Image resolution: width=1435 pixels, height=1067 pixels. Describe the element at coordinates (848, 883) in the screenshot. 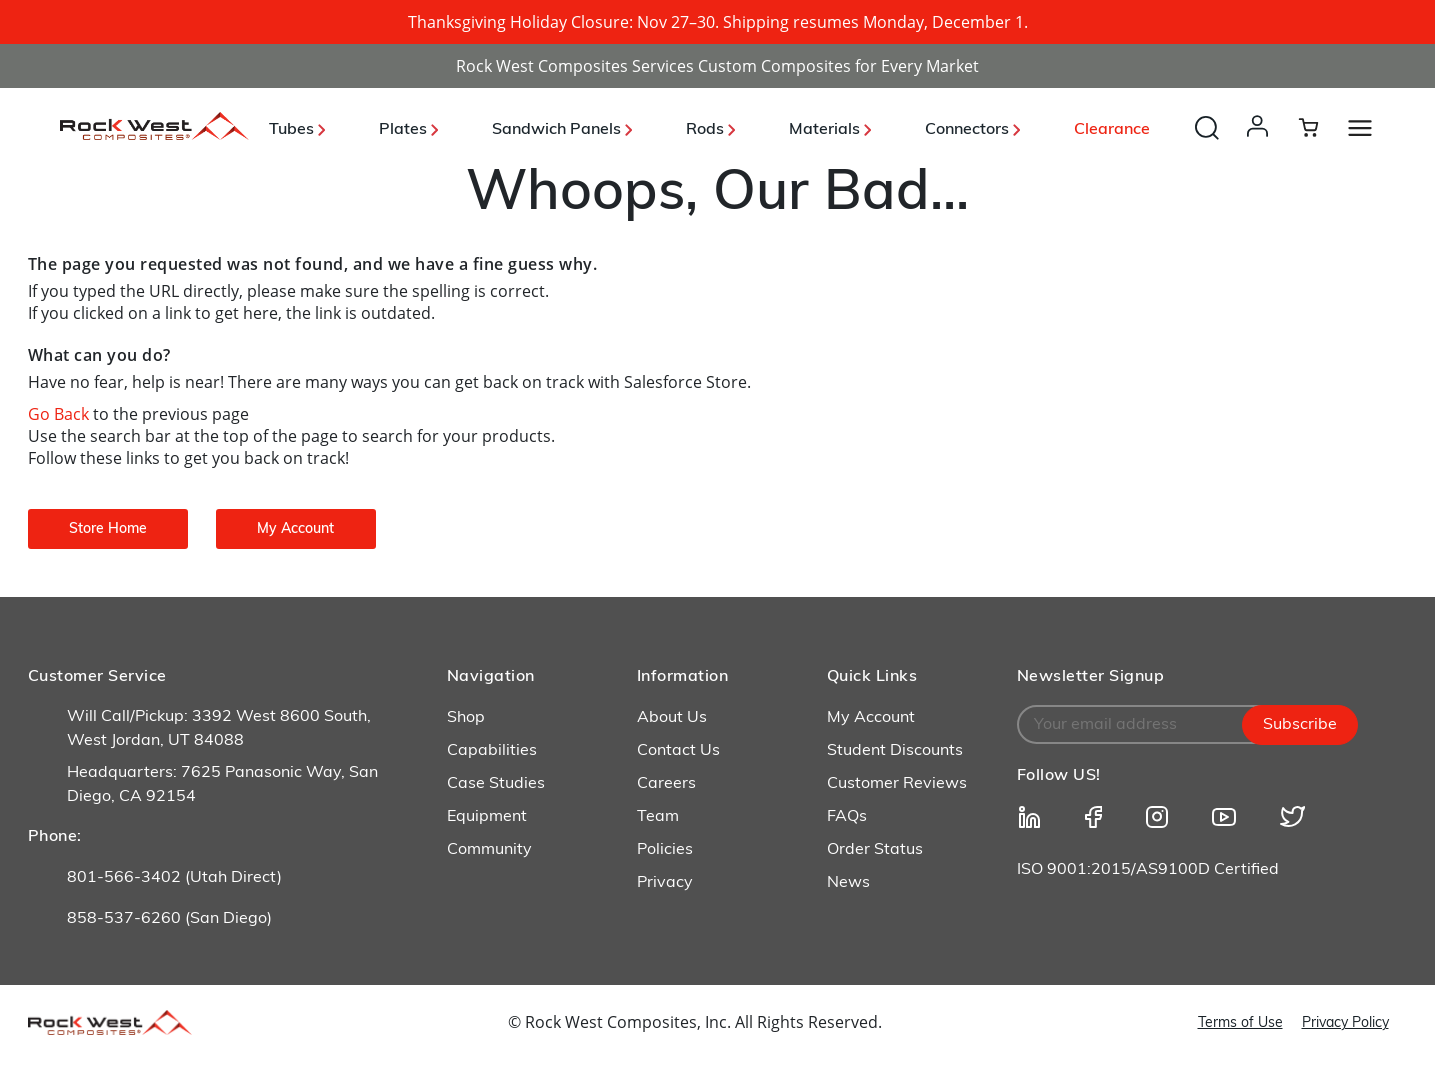

I see `News` at that location.